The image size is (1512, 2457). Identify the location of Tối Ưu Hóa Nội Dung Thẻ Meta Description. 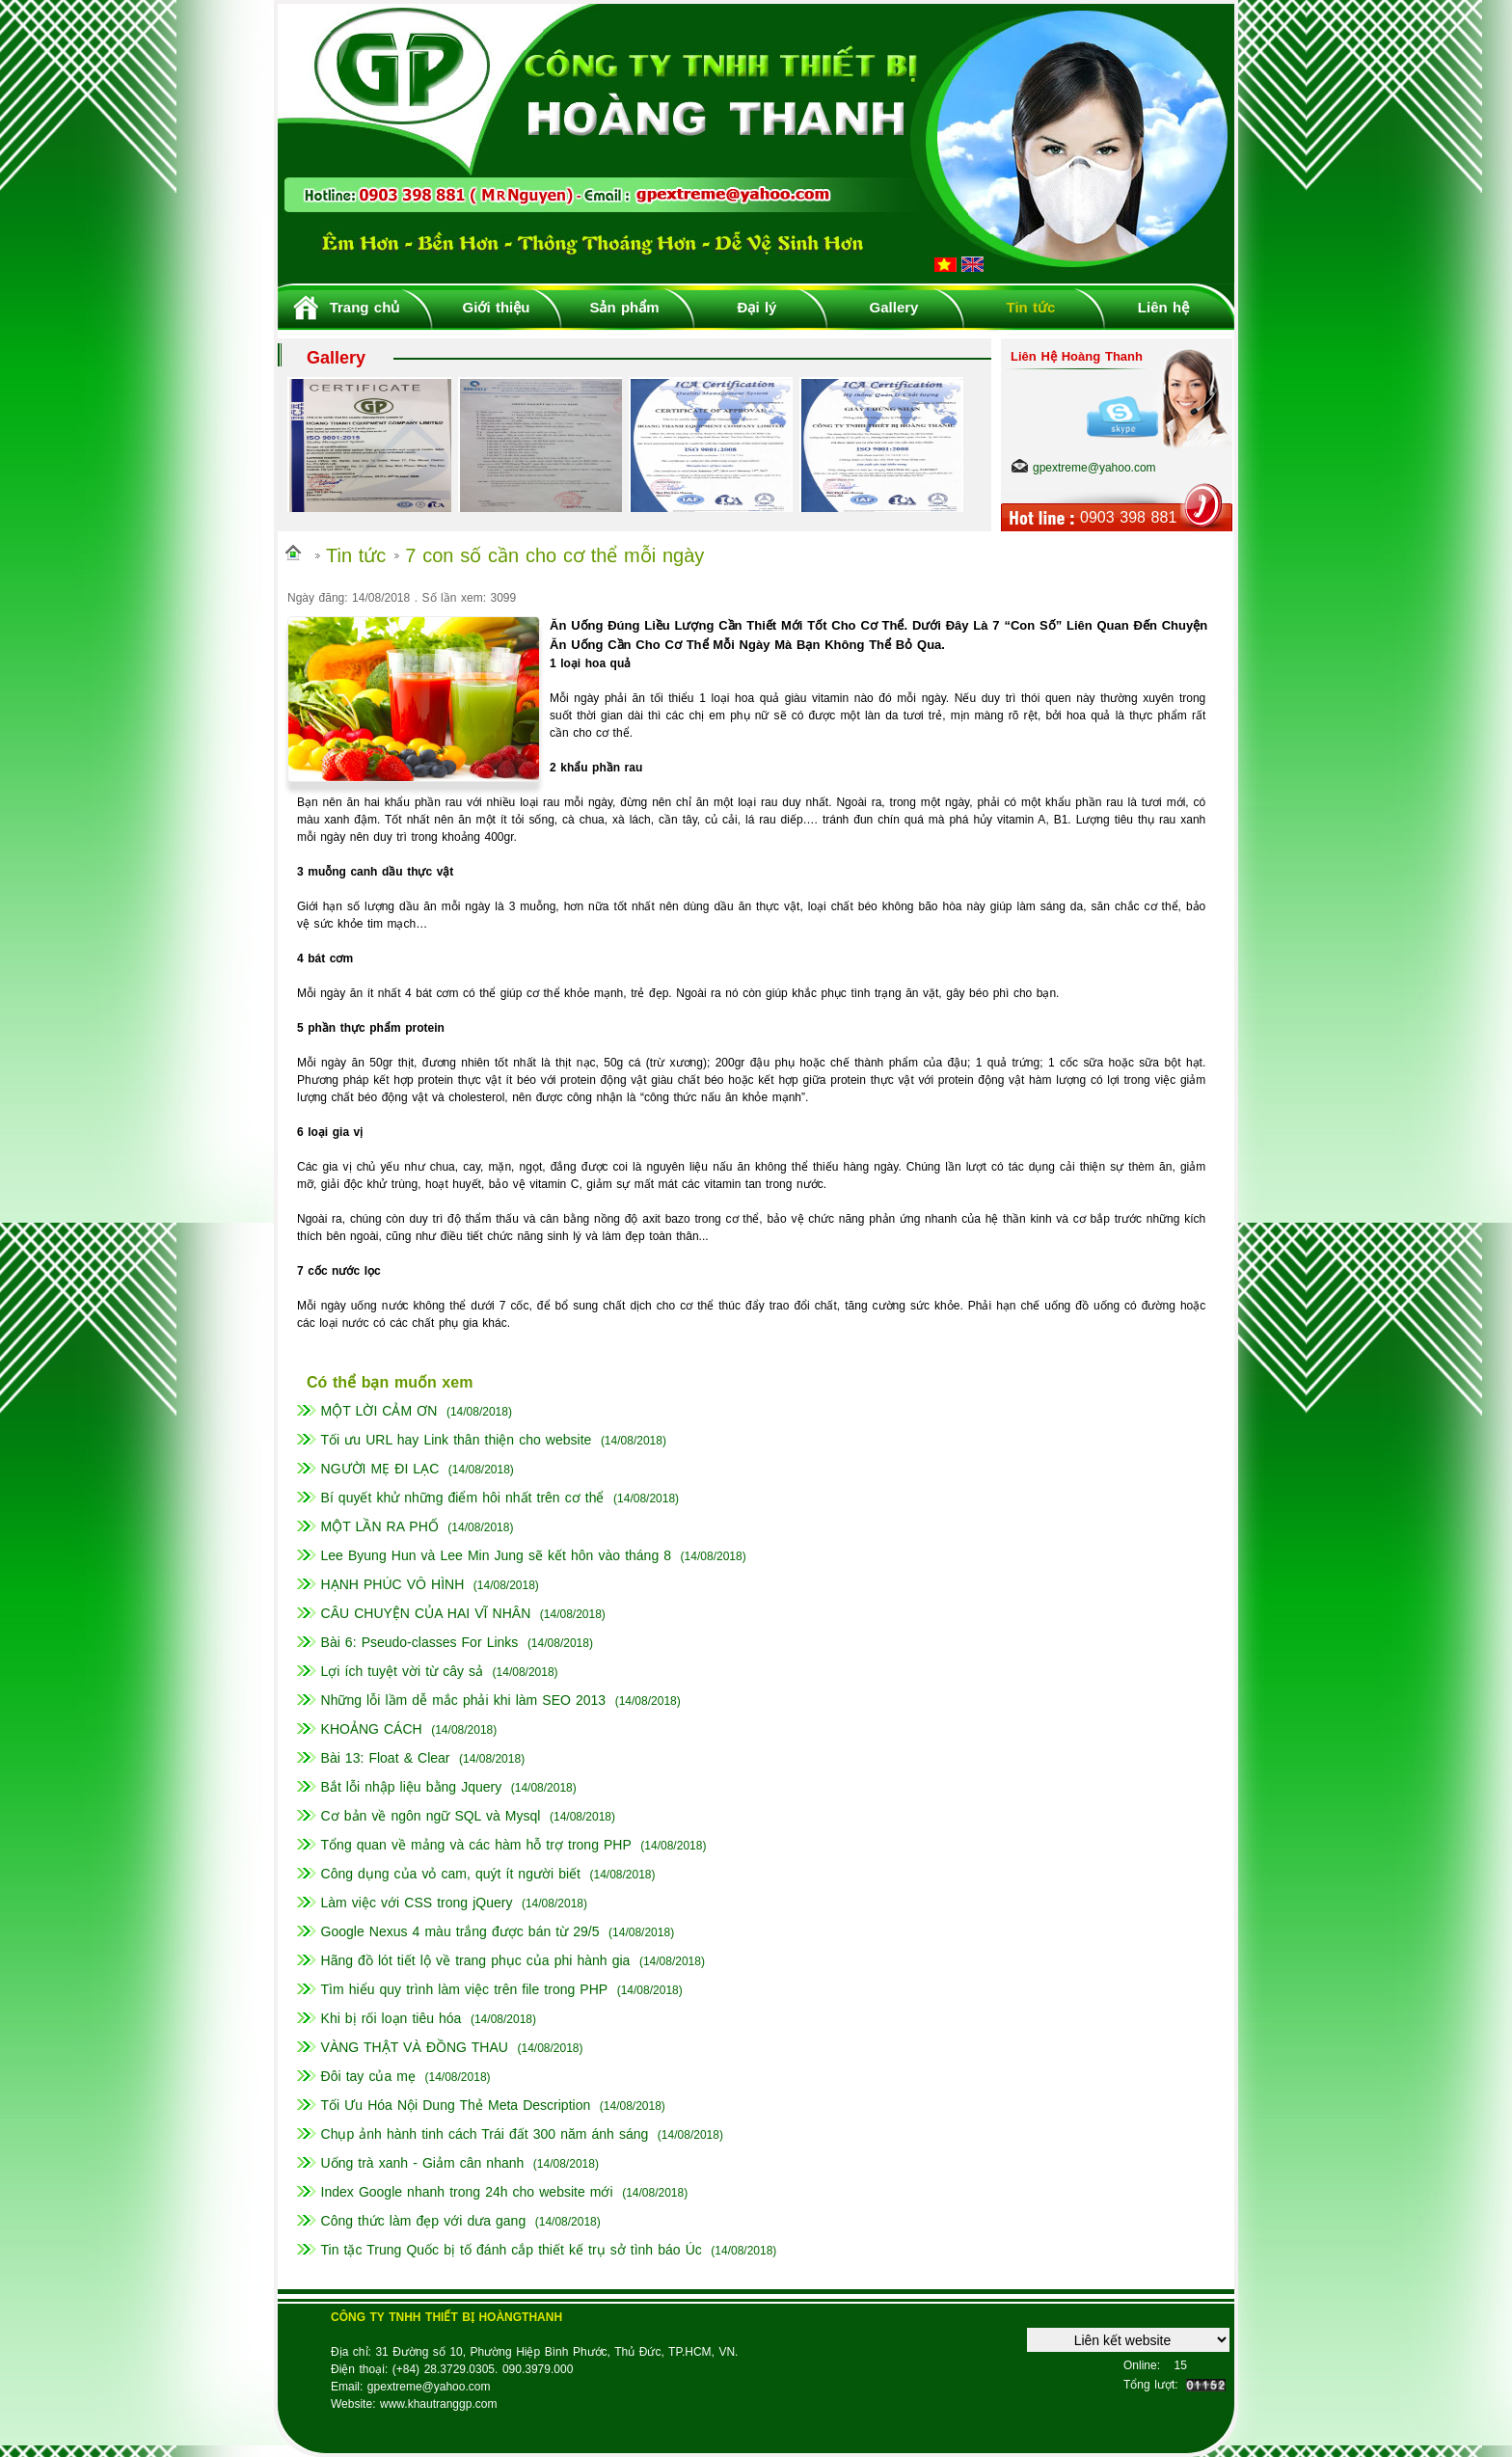
(456, 2105).